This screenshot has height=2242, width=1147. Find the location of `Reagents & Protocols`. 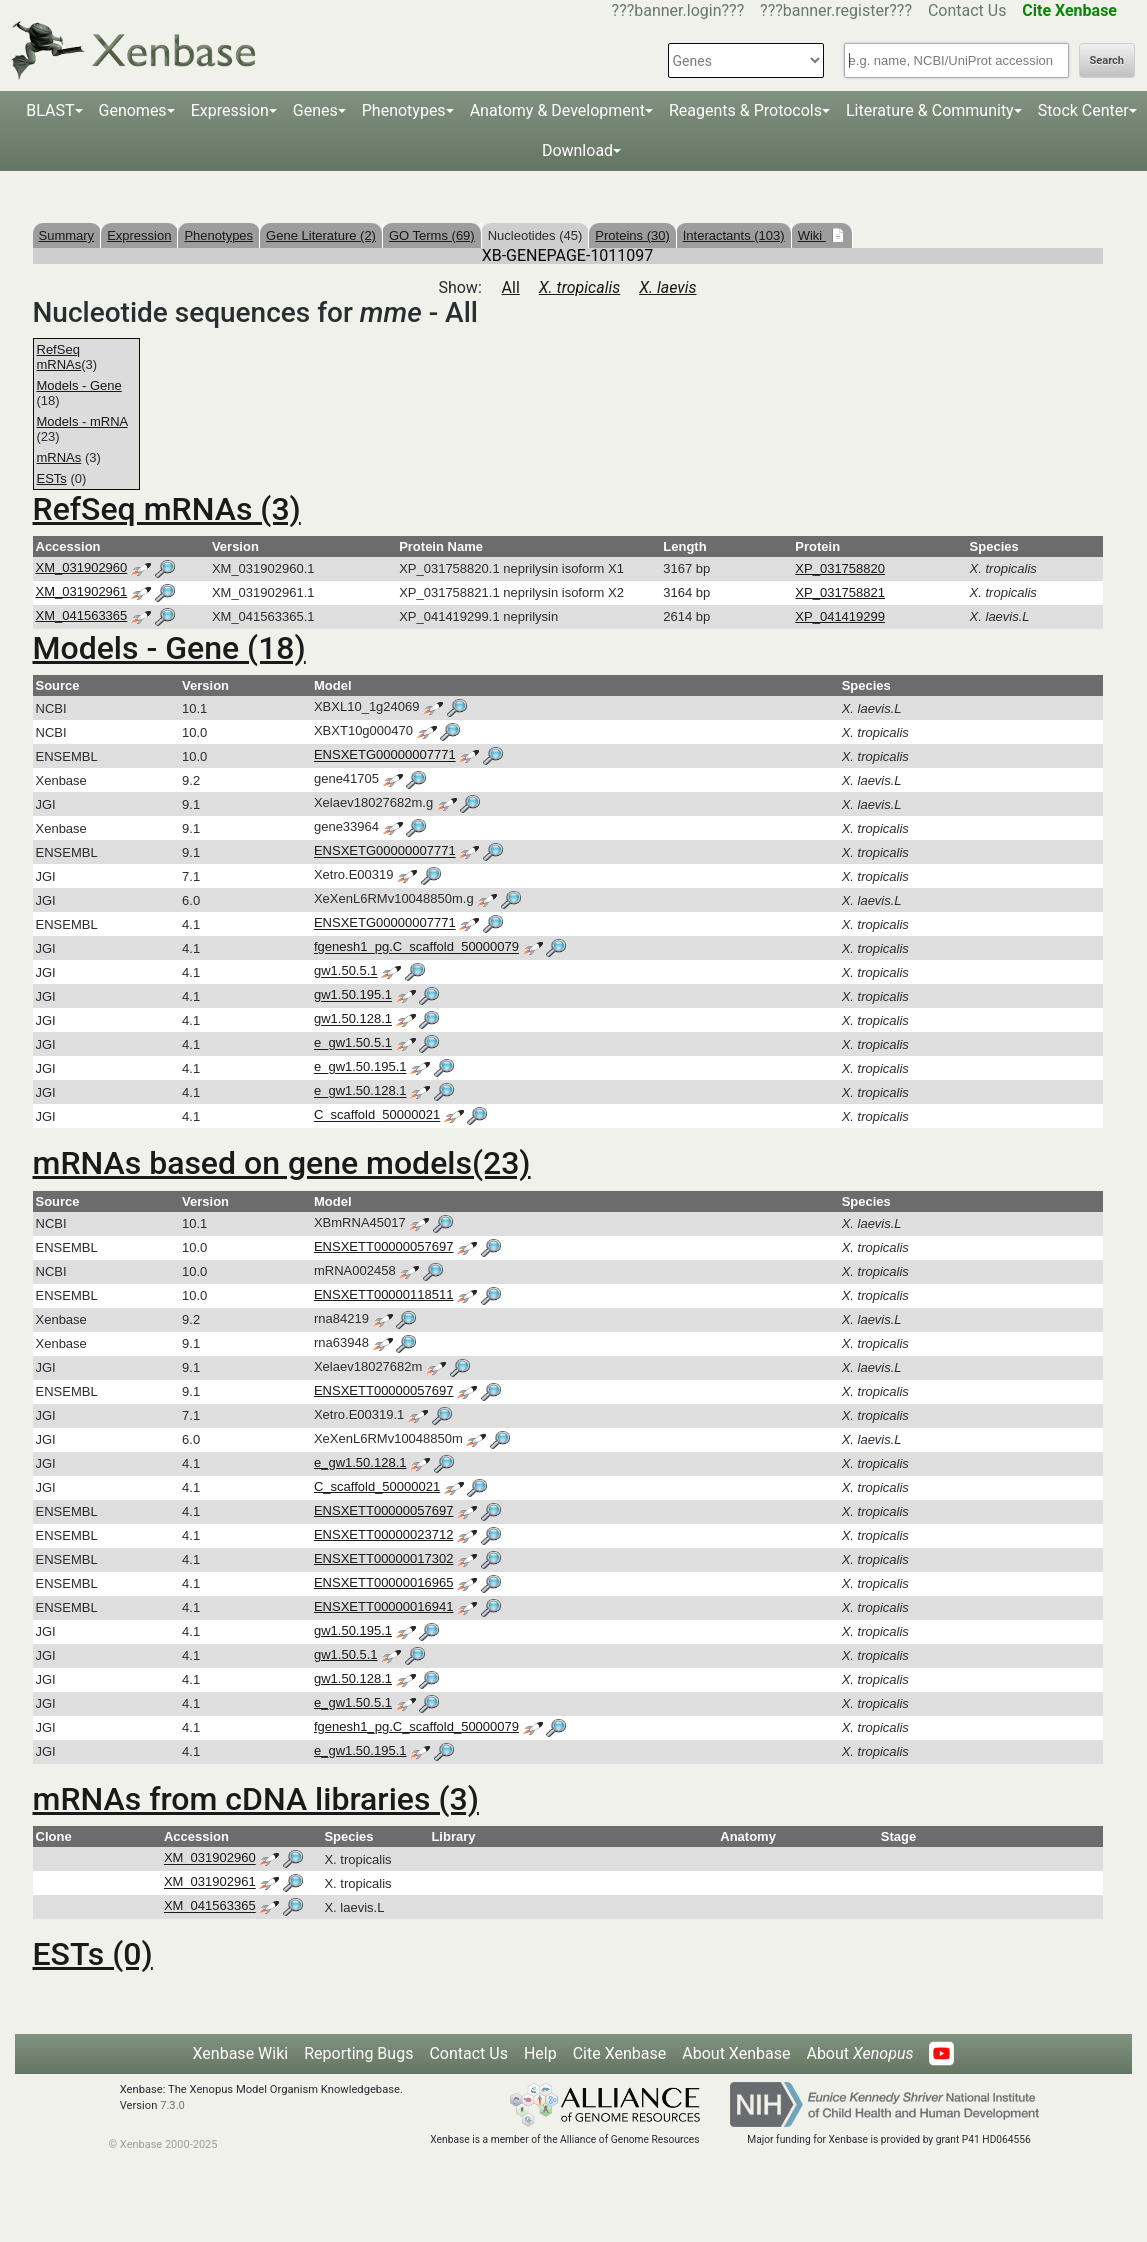

Reagents & Protocols is located at coordinates (745, 110).